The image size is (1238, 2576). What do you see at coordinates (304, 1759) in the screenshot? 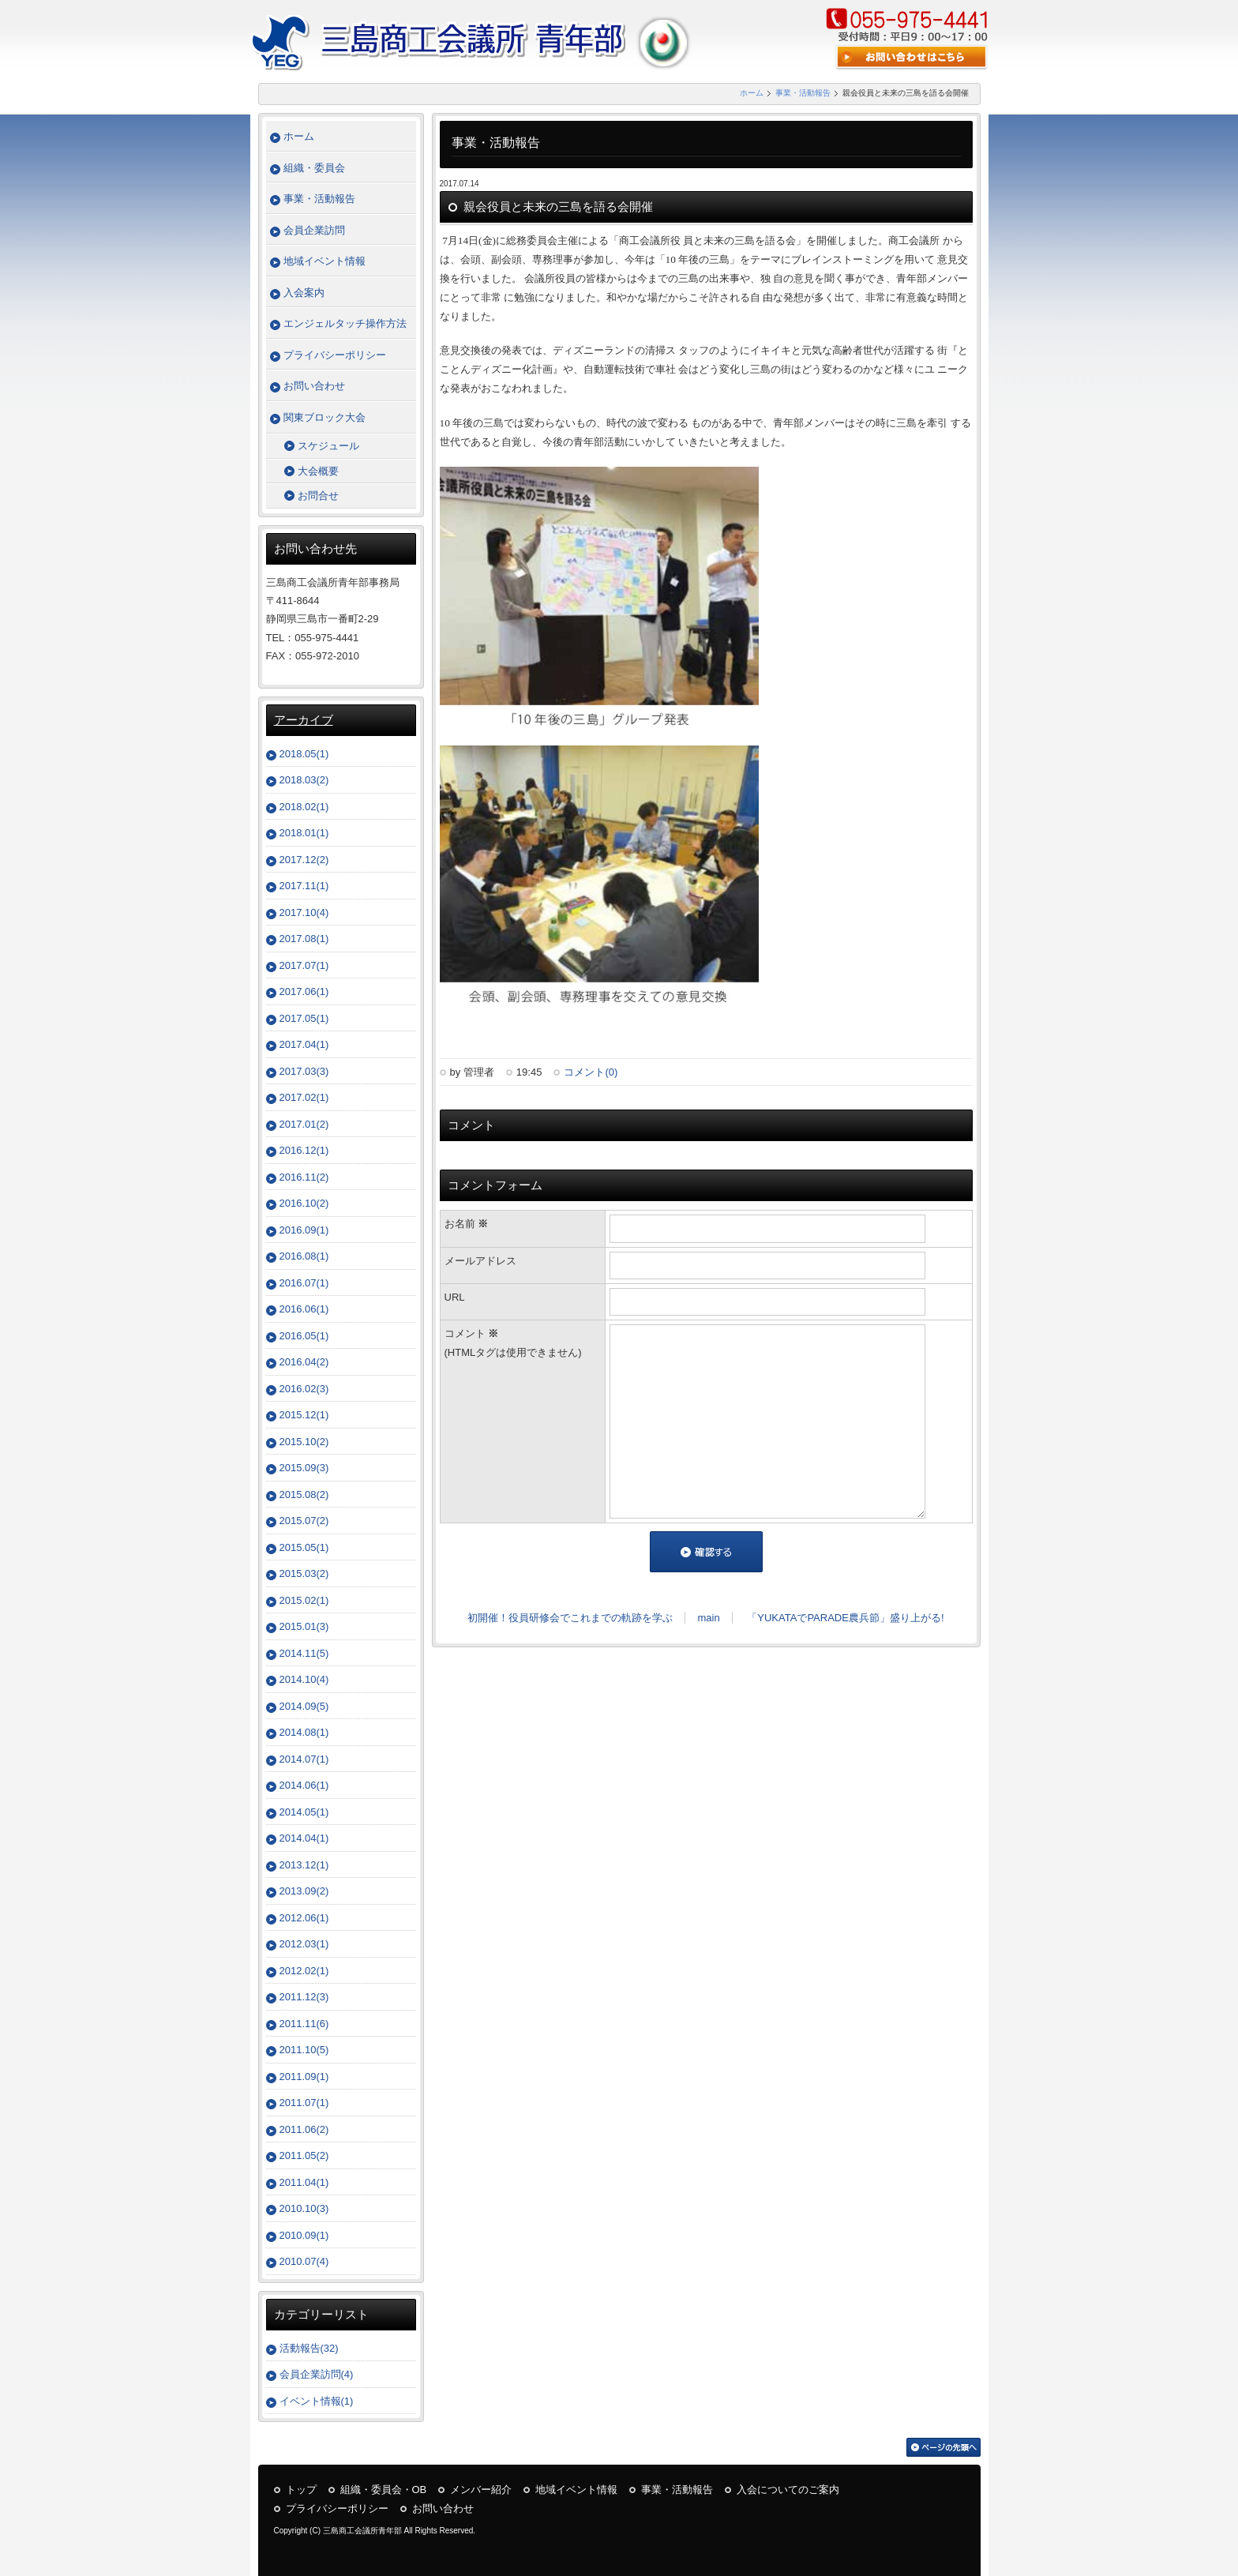
I see `2014.07(1)` at bounding box center [304, 1759].